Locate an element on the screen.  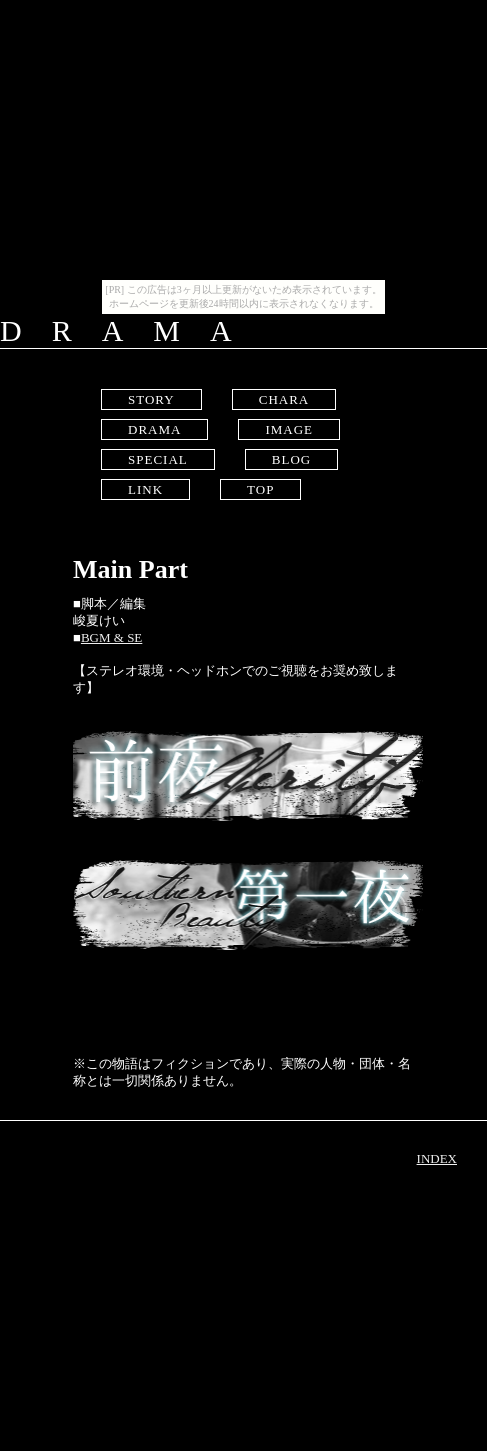
SPECIAL is located at coordinates (158, 459).